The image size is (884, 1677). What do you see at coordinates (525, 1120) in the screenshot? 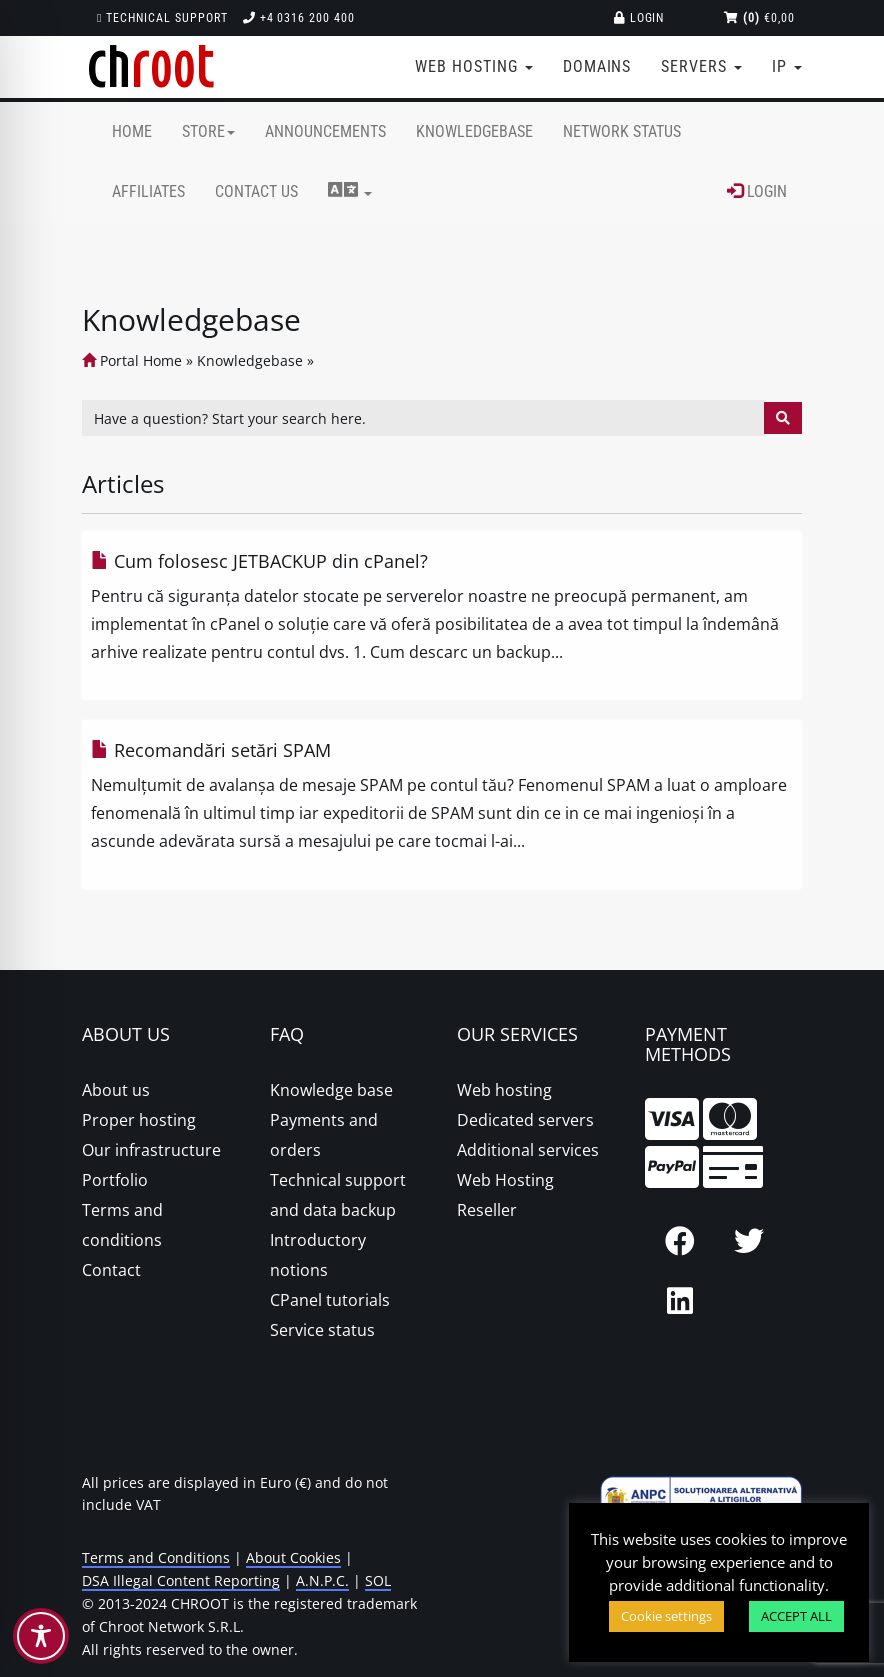
I see `Dedicated servers` at bounding box center [525, 1120].